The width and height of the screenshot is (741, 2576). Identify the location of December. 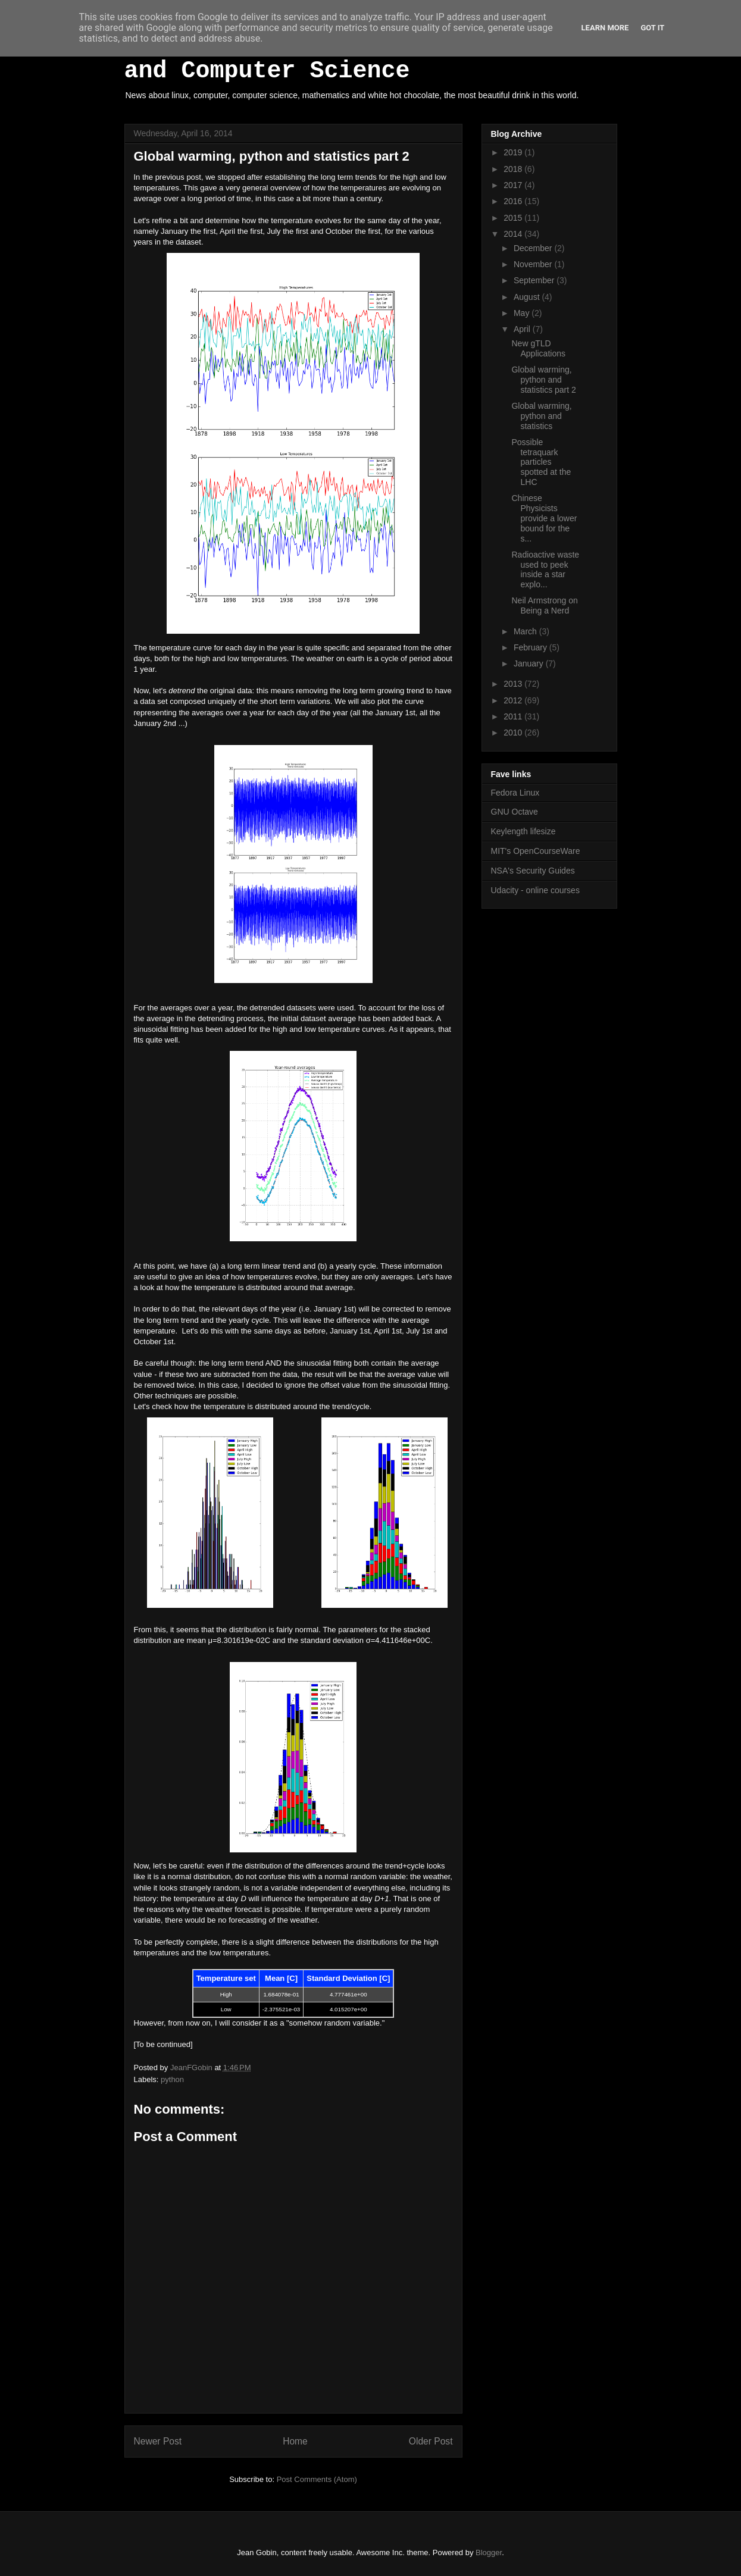
(534, 248).